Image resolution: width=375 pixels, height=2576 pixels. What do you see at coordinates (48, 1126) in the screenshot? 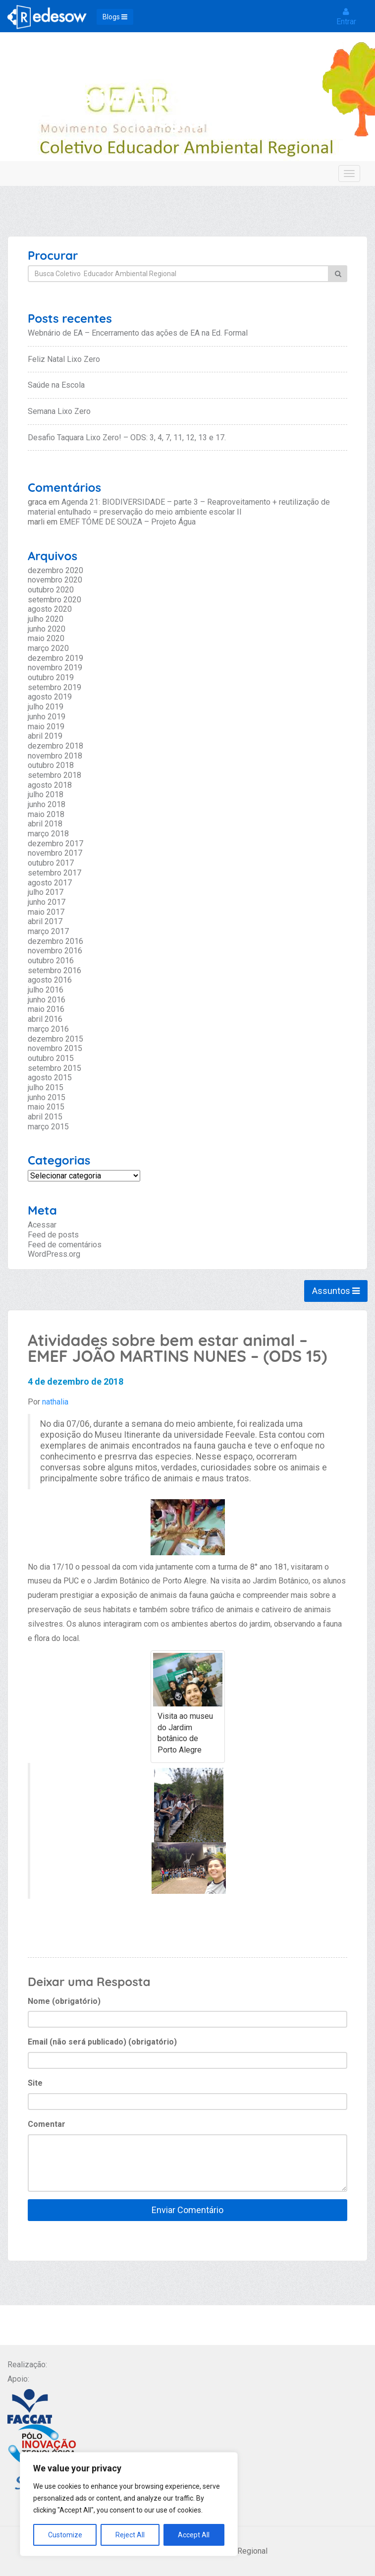
I see `março 2015` at bounding box center [48, 1126].